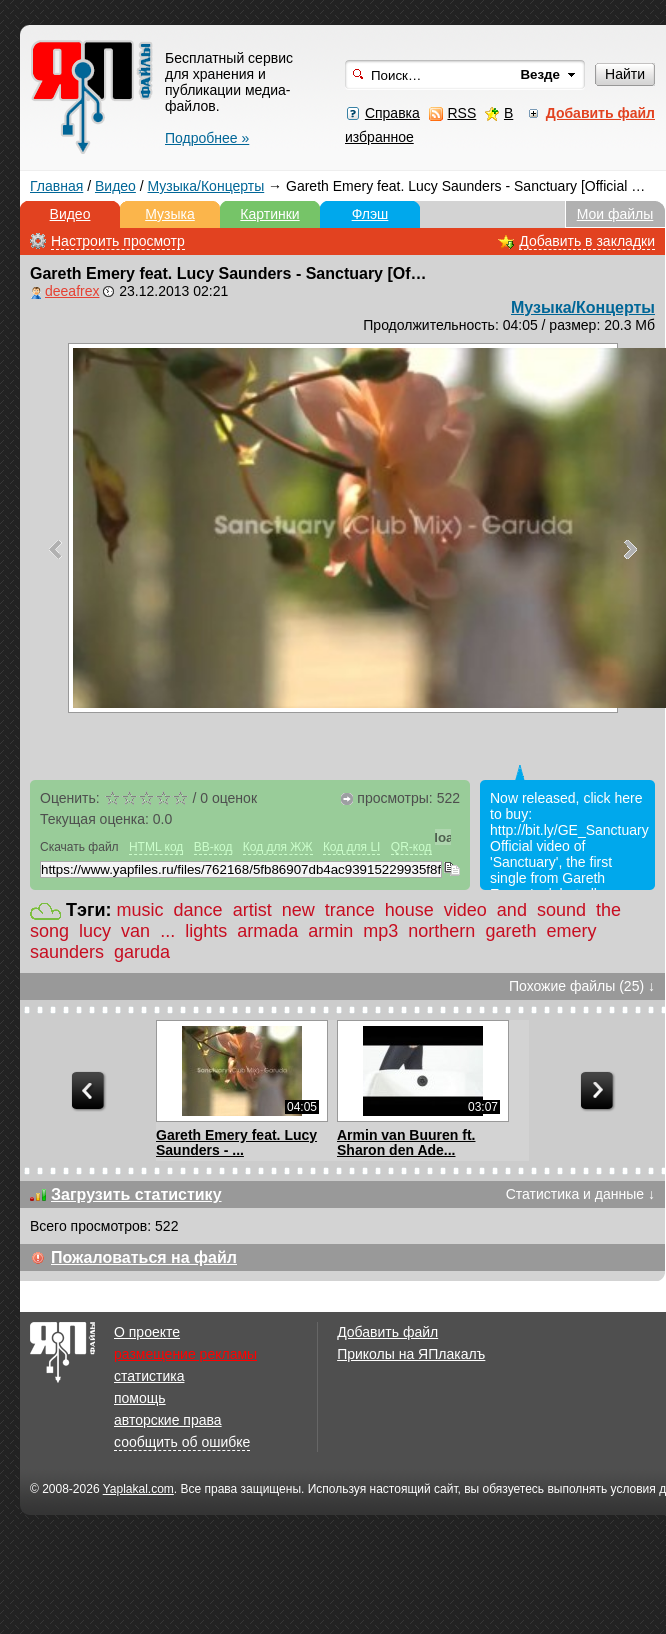 The width and height of the screenshot is (666, 1634). What do you see at coordinates (370, 214) in the screenshot?
I see `Флэш` at bounding box center [370, 214].